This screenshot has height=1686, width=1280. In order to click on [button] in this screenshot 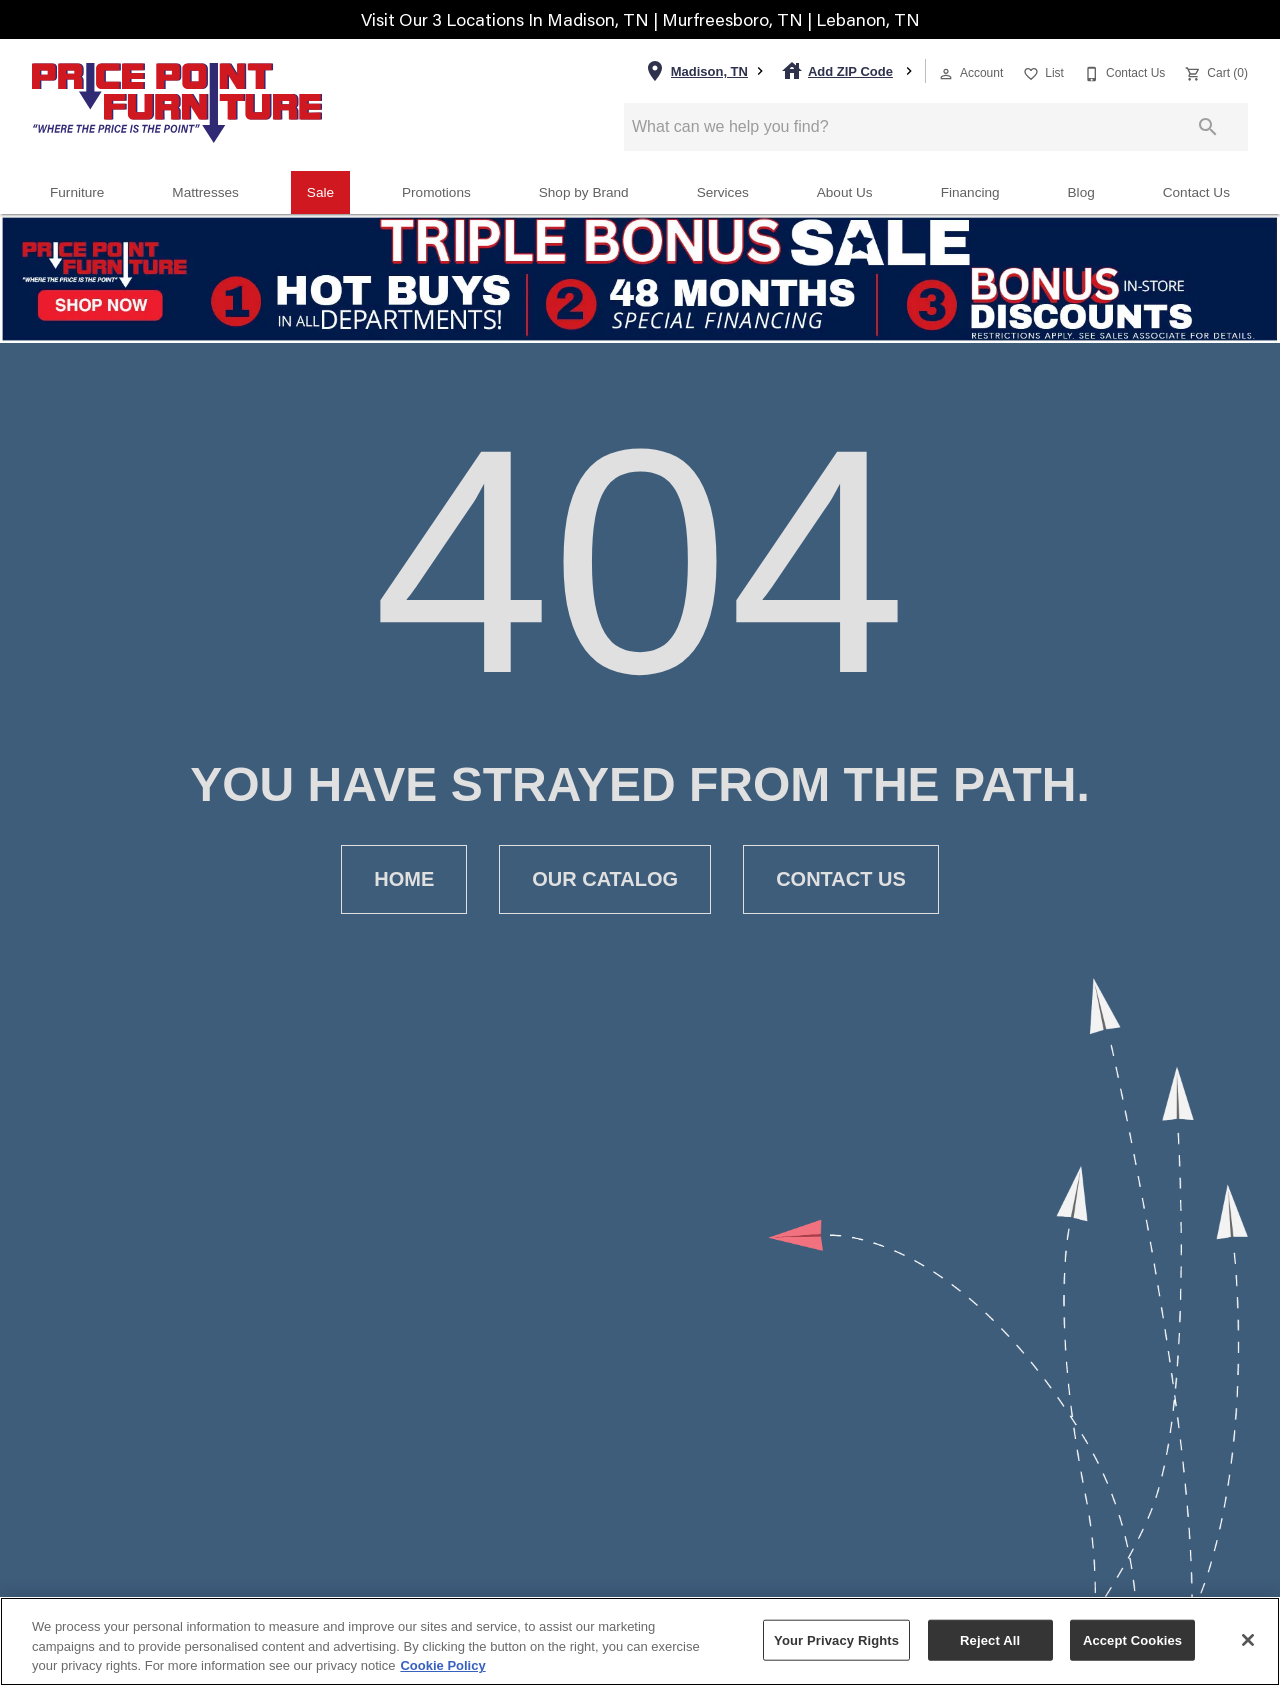, I will do `click(946, 74)`.